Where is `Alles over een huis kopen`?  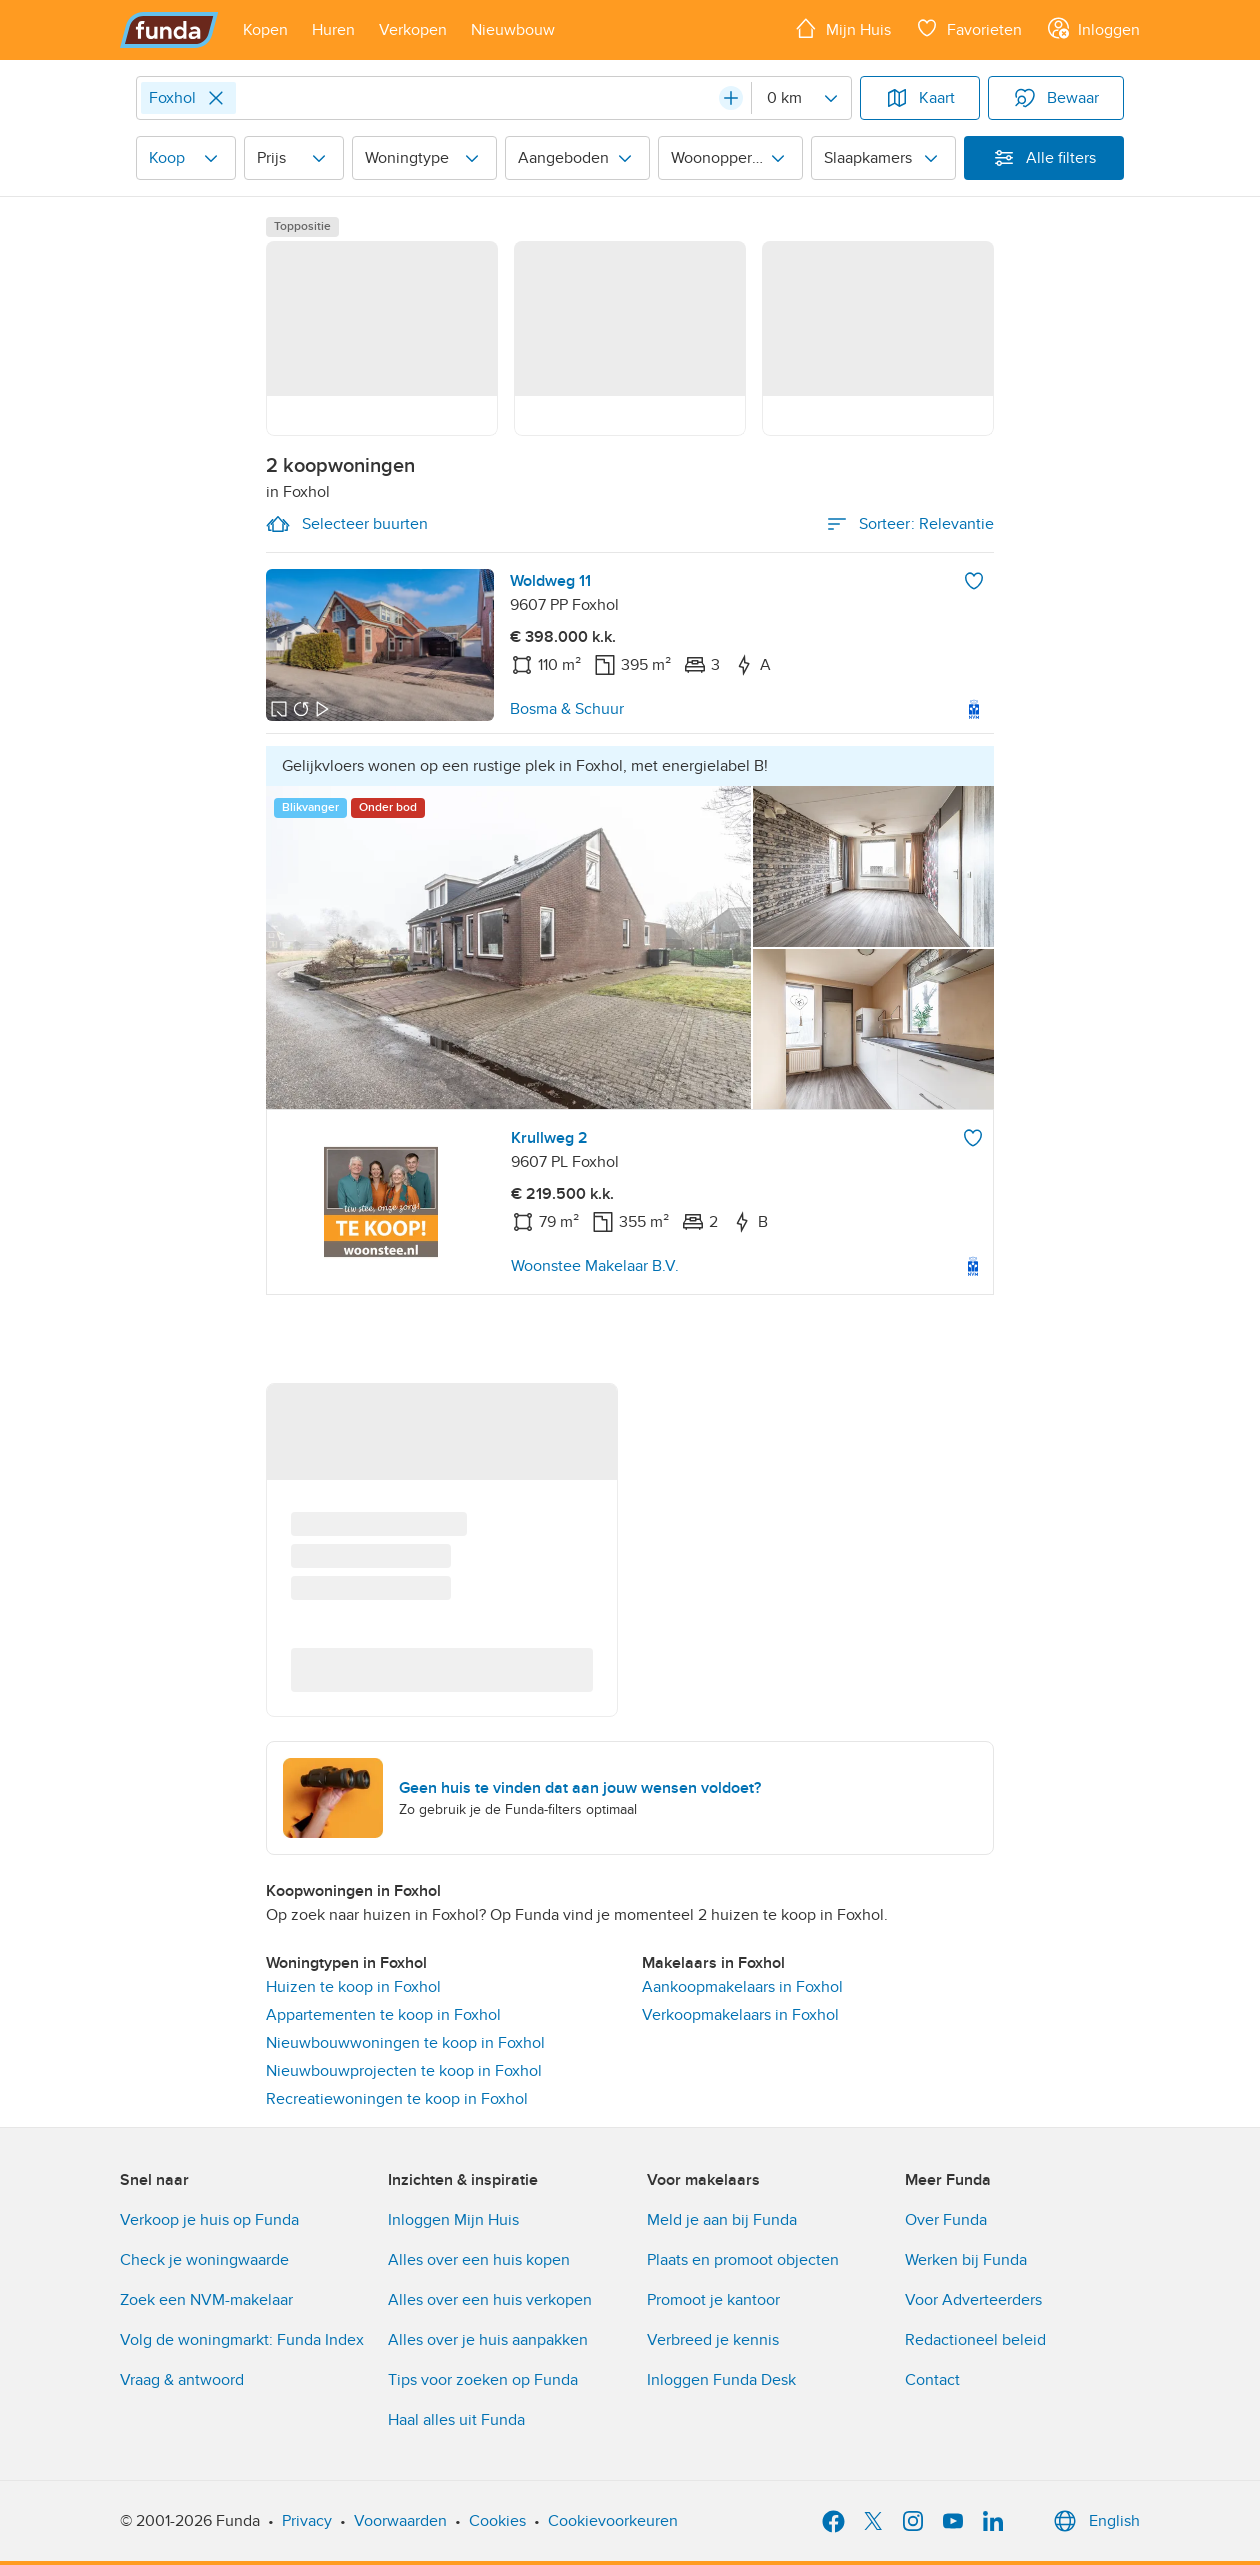 Alles over een huis kopen is located at coordinates (479, 2260).